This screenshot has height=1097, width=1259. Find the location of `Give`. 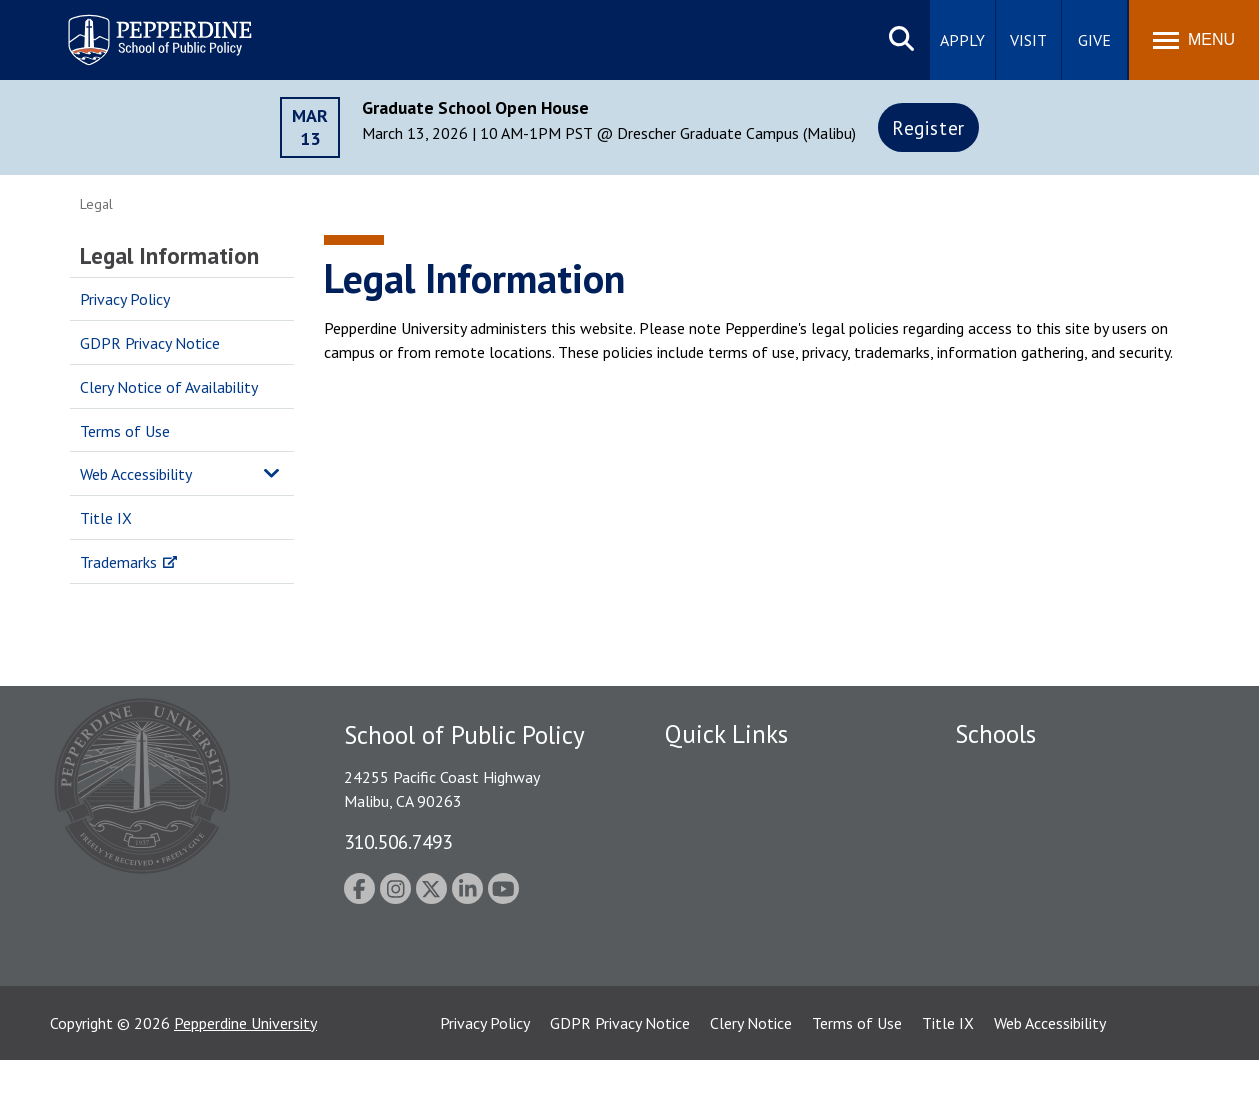

Give is located at coordinates (1094, 40).